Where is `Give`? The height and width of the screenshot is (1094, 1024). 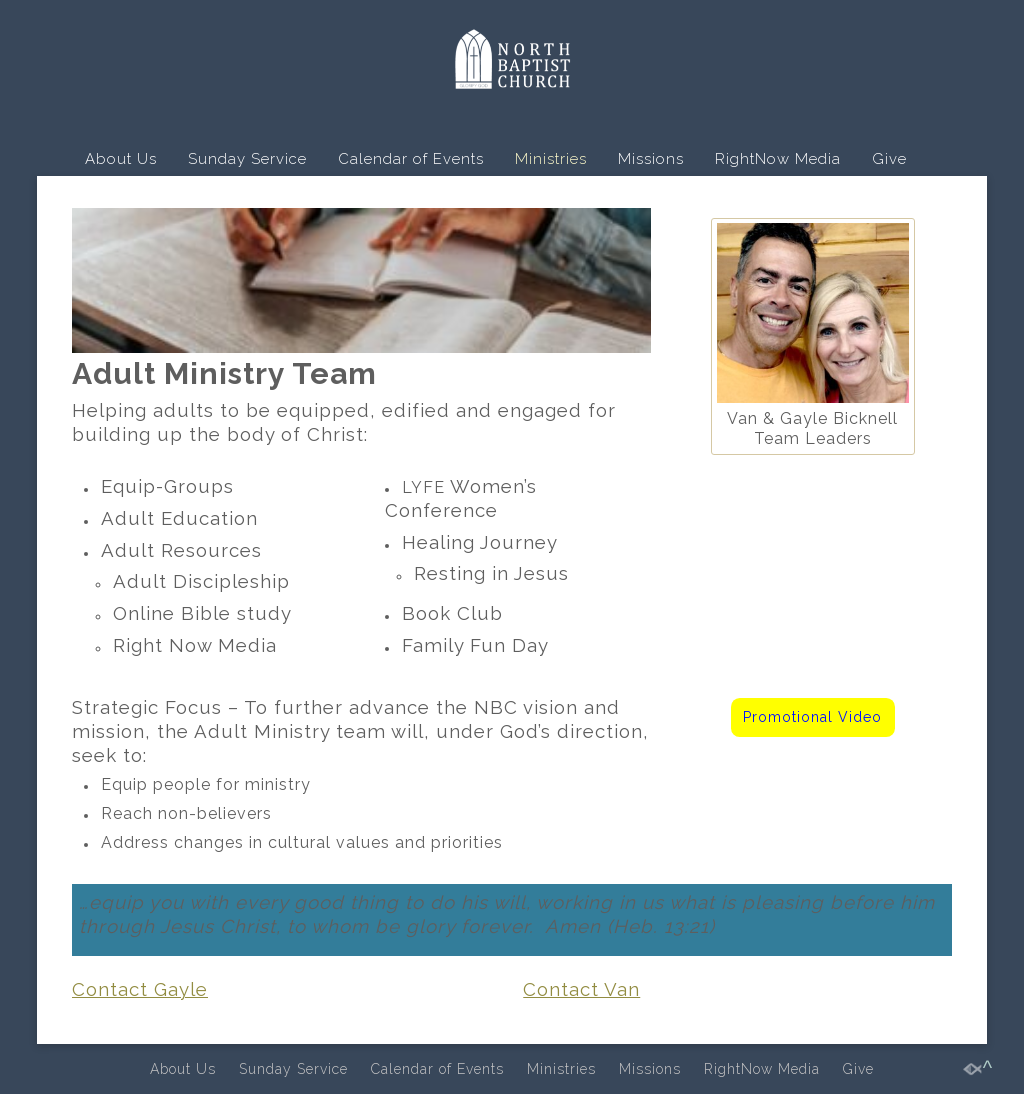 Give is located at coordinates (889, 159).